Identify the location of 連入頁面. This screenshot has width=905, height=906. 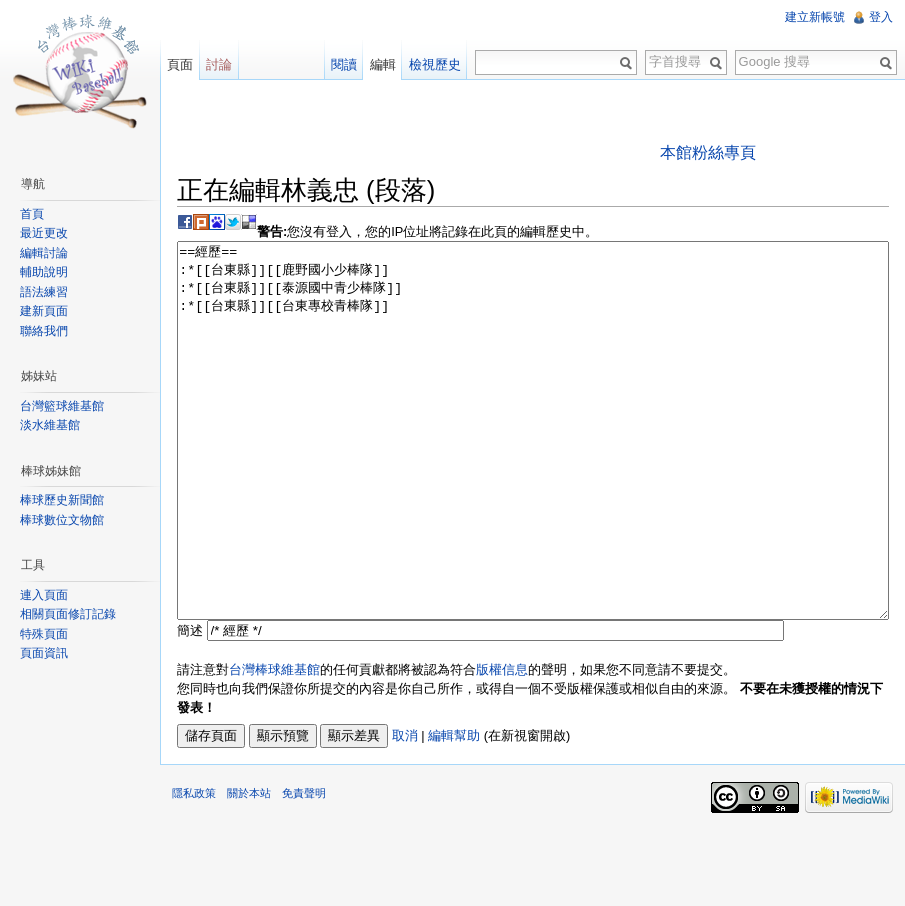
(44, 595).